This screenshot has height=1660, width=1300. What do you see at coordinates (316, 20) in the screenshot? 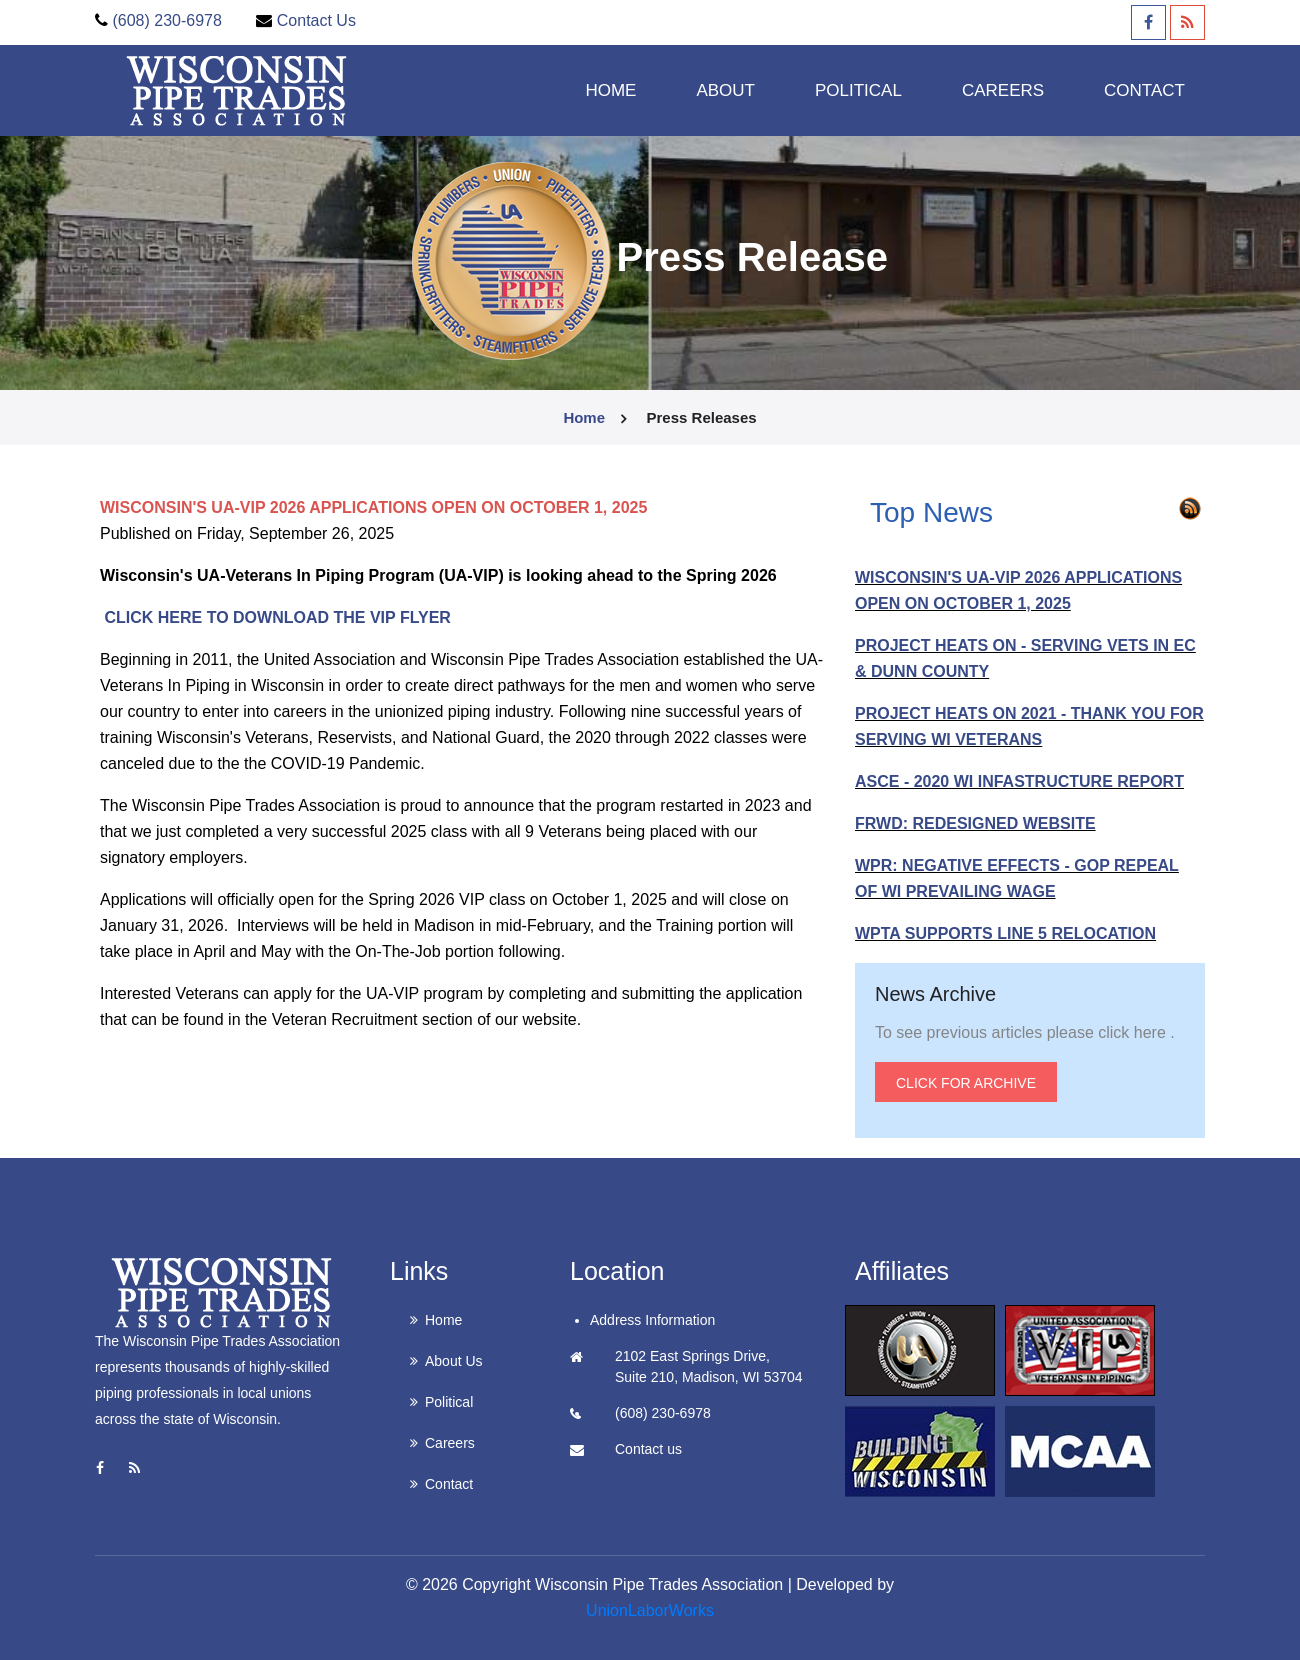
I see `Contact Us` at bounding box center [316, 20].